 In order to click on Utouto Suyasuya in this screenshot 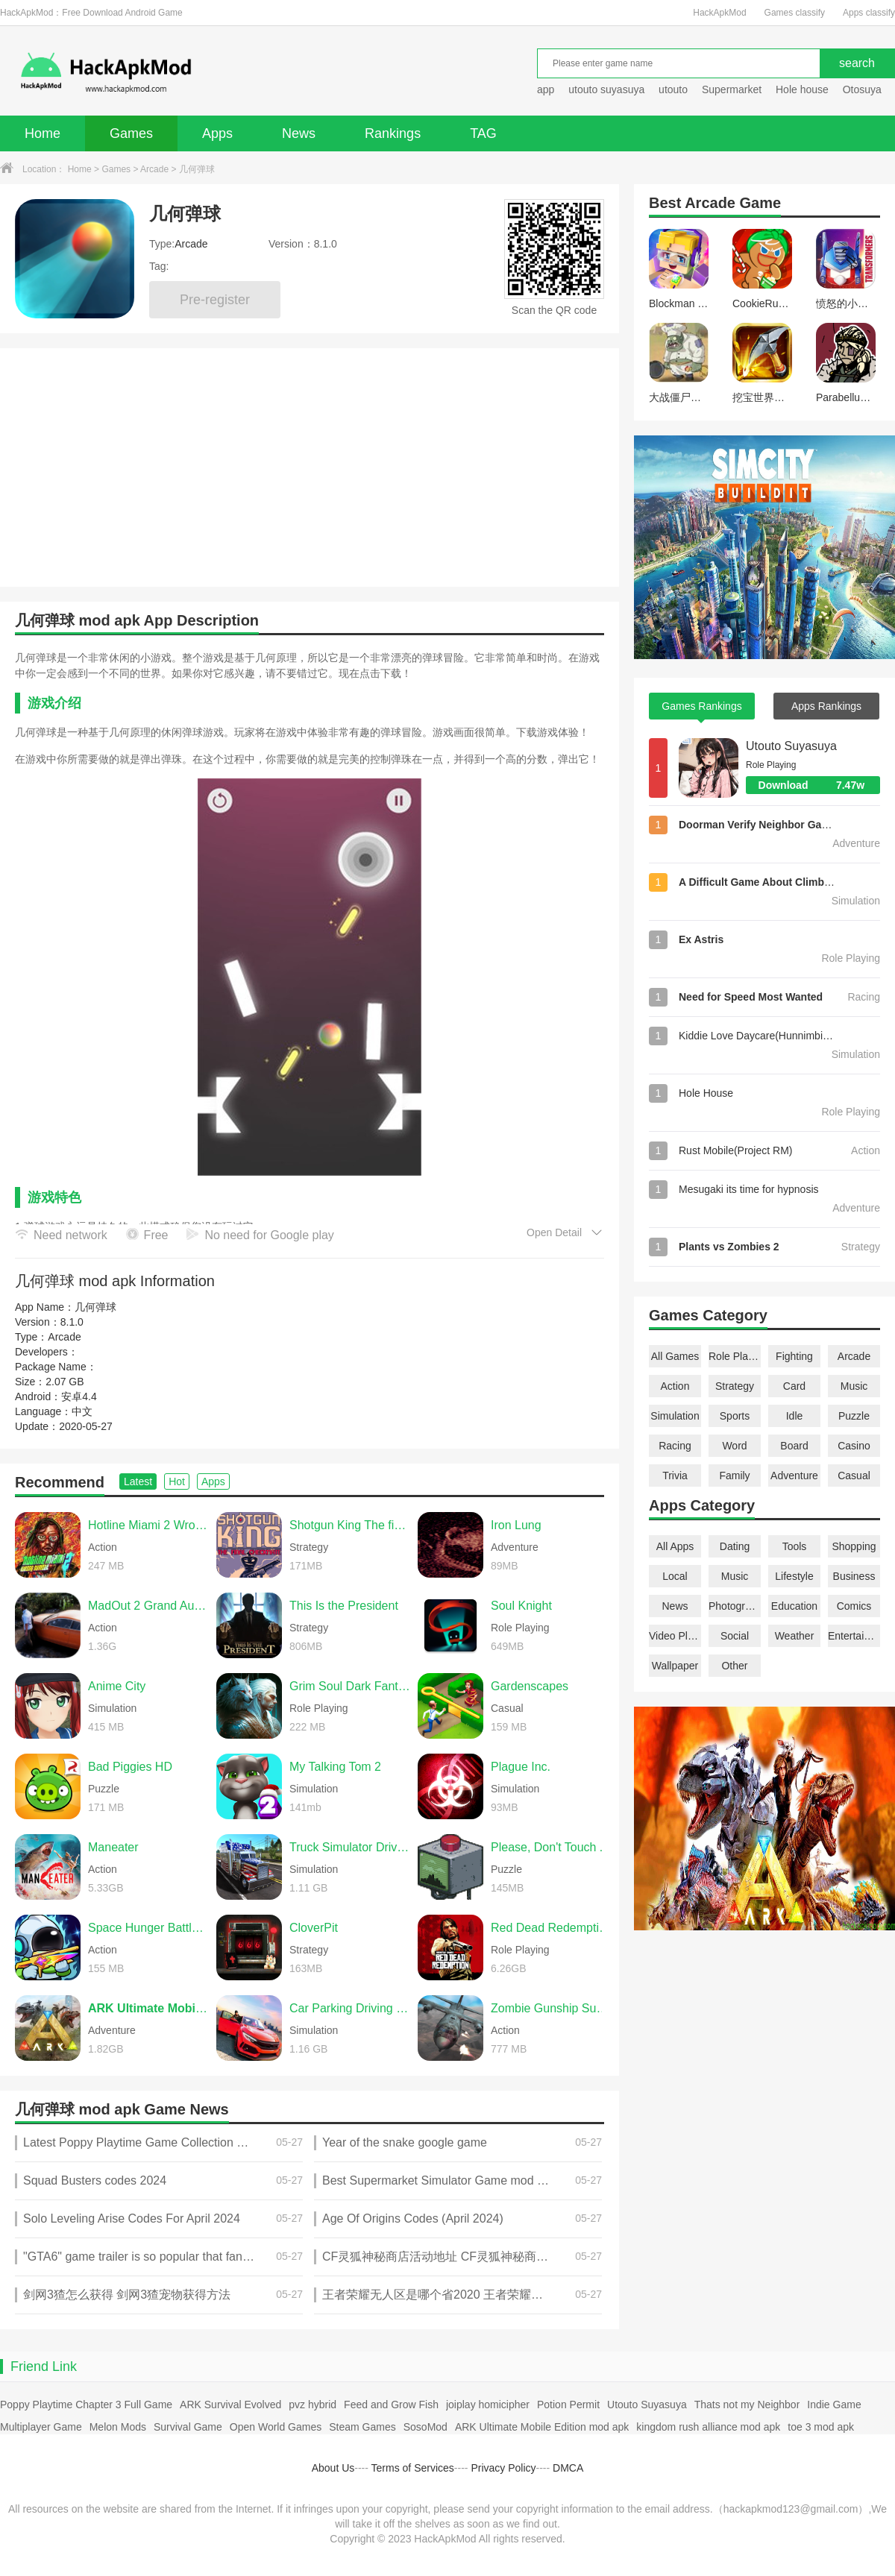, I will do `click(791, 746)`.